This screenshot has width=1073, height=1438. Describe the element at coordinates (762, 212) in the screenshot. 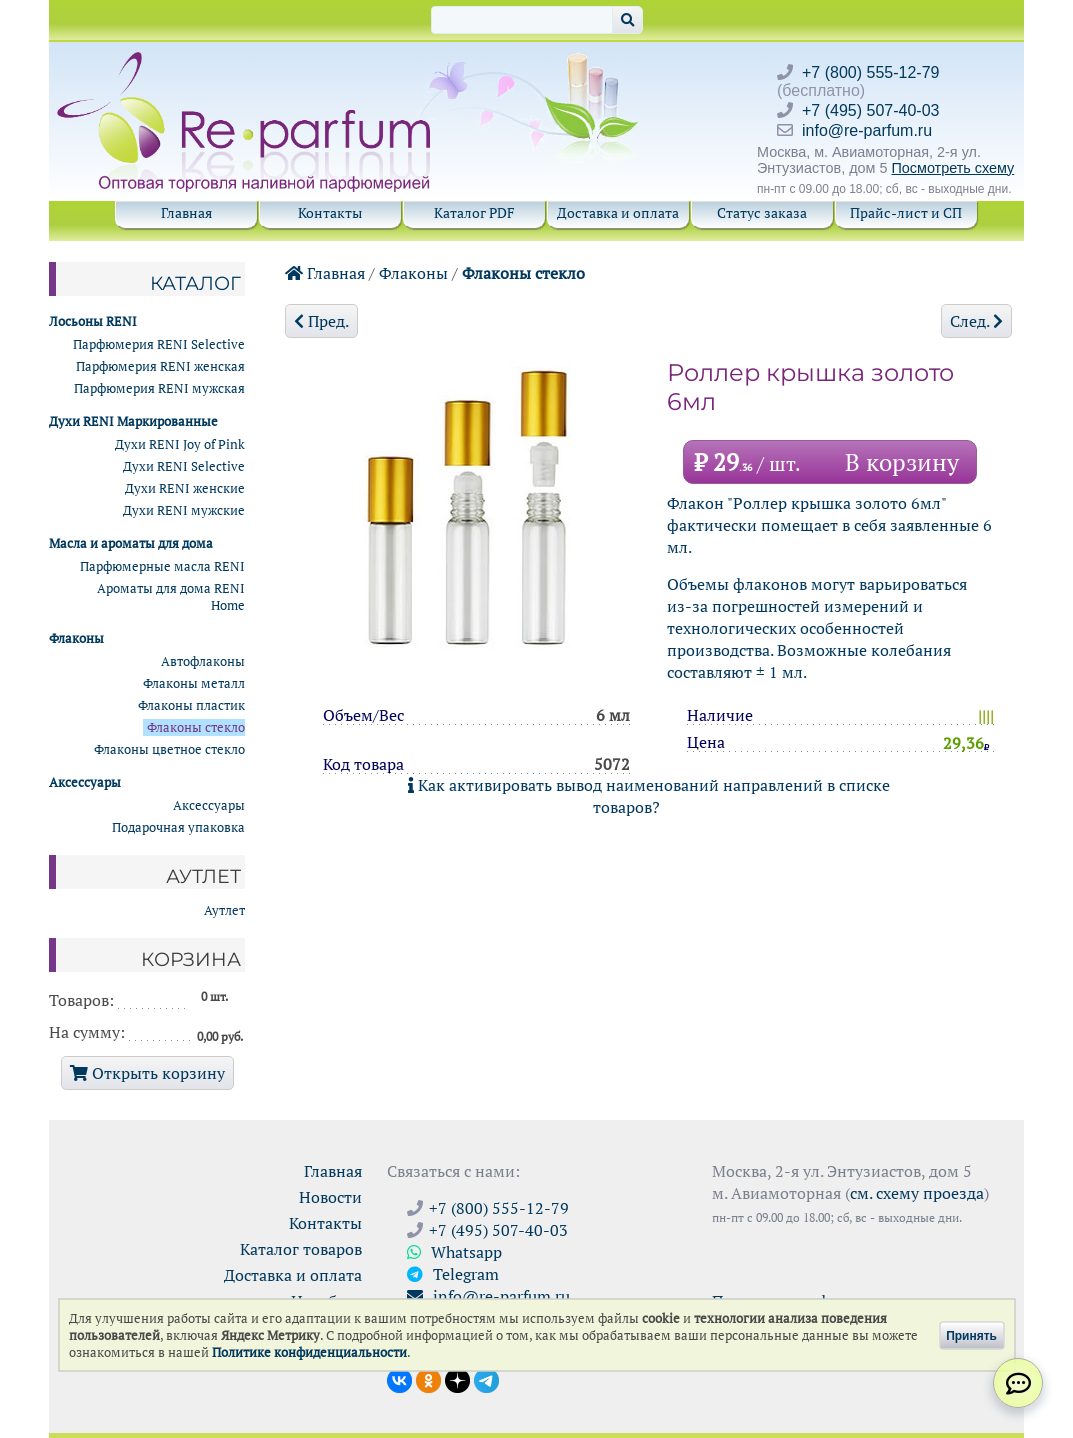

I see `Статус заказа` at that location.